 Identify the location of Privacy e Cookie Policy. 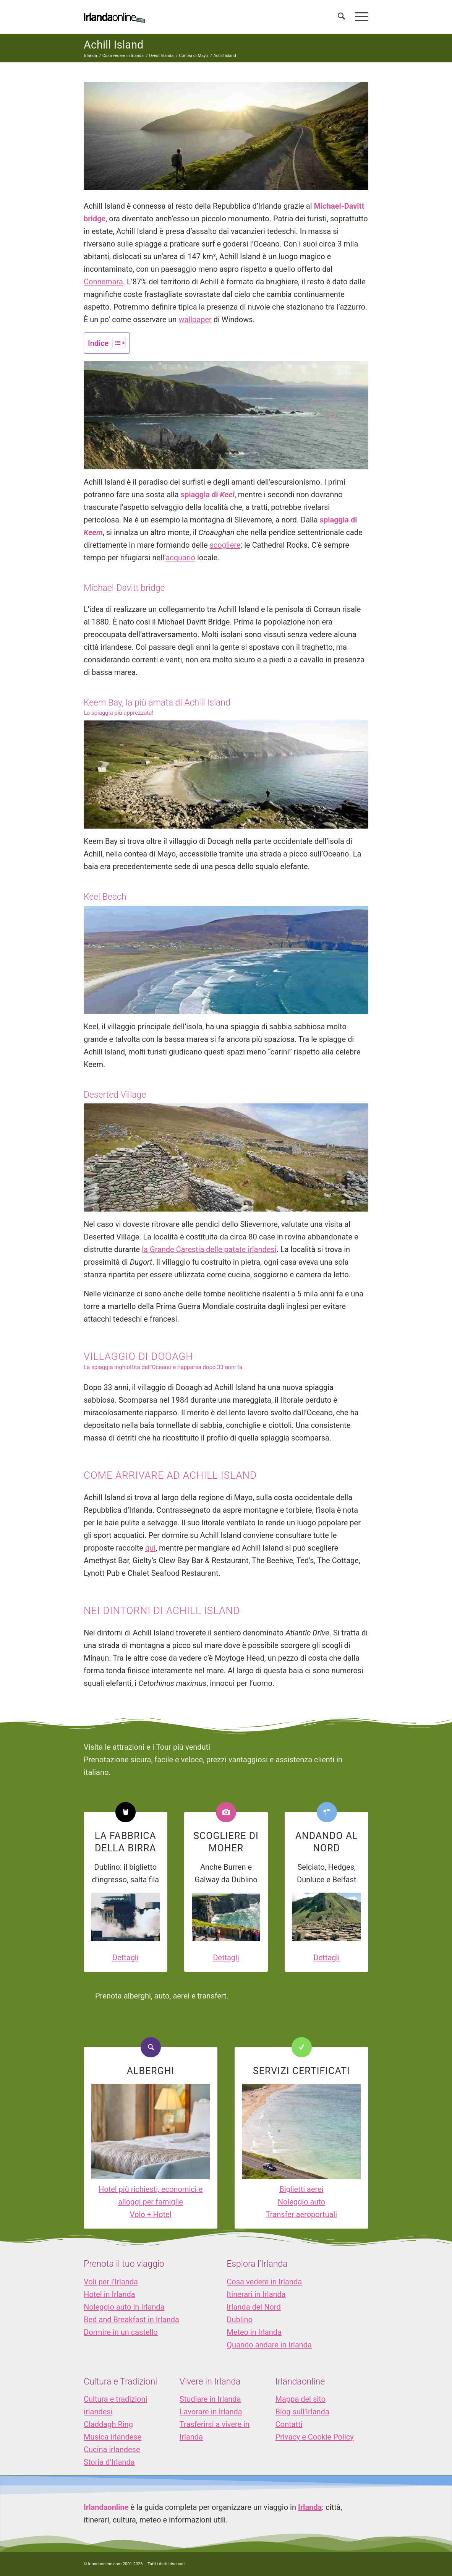
(314, 2436).